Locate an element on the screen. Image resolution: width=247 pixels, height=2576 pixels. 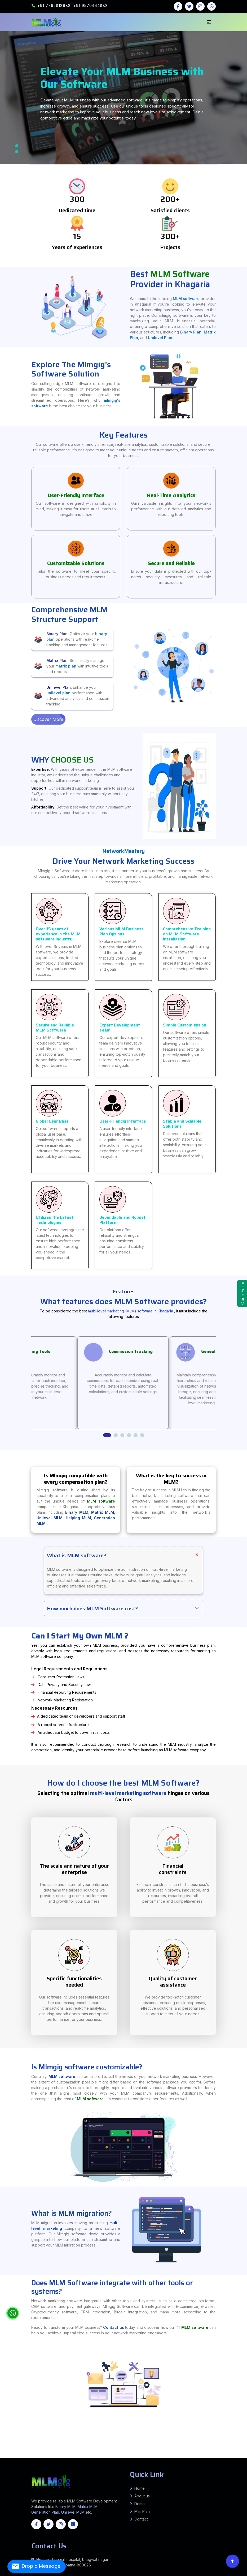
Dhoraiya is located at coordinates (203, 2445).